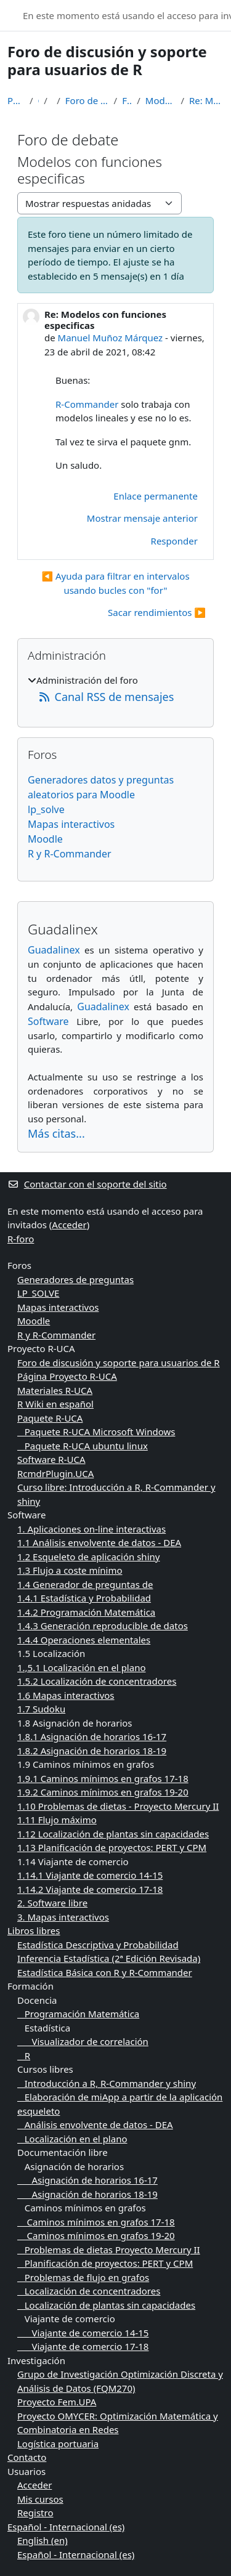 This screenshot has height=2576, width=231. I want to click on Software, so click(48, 1021).